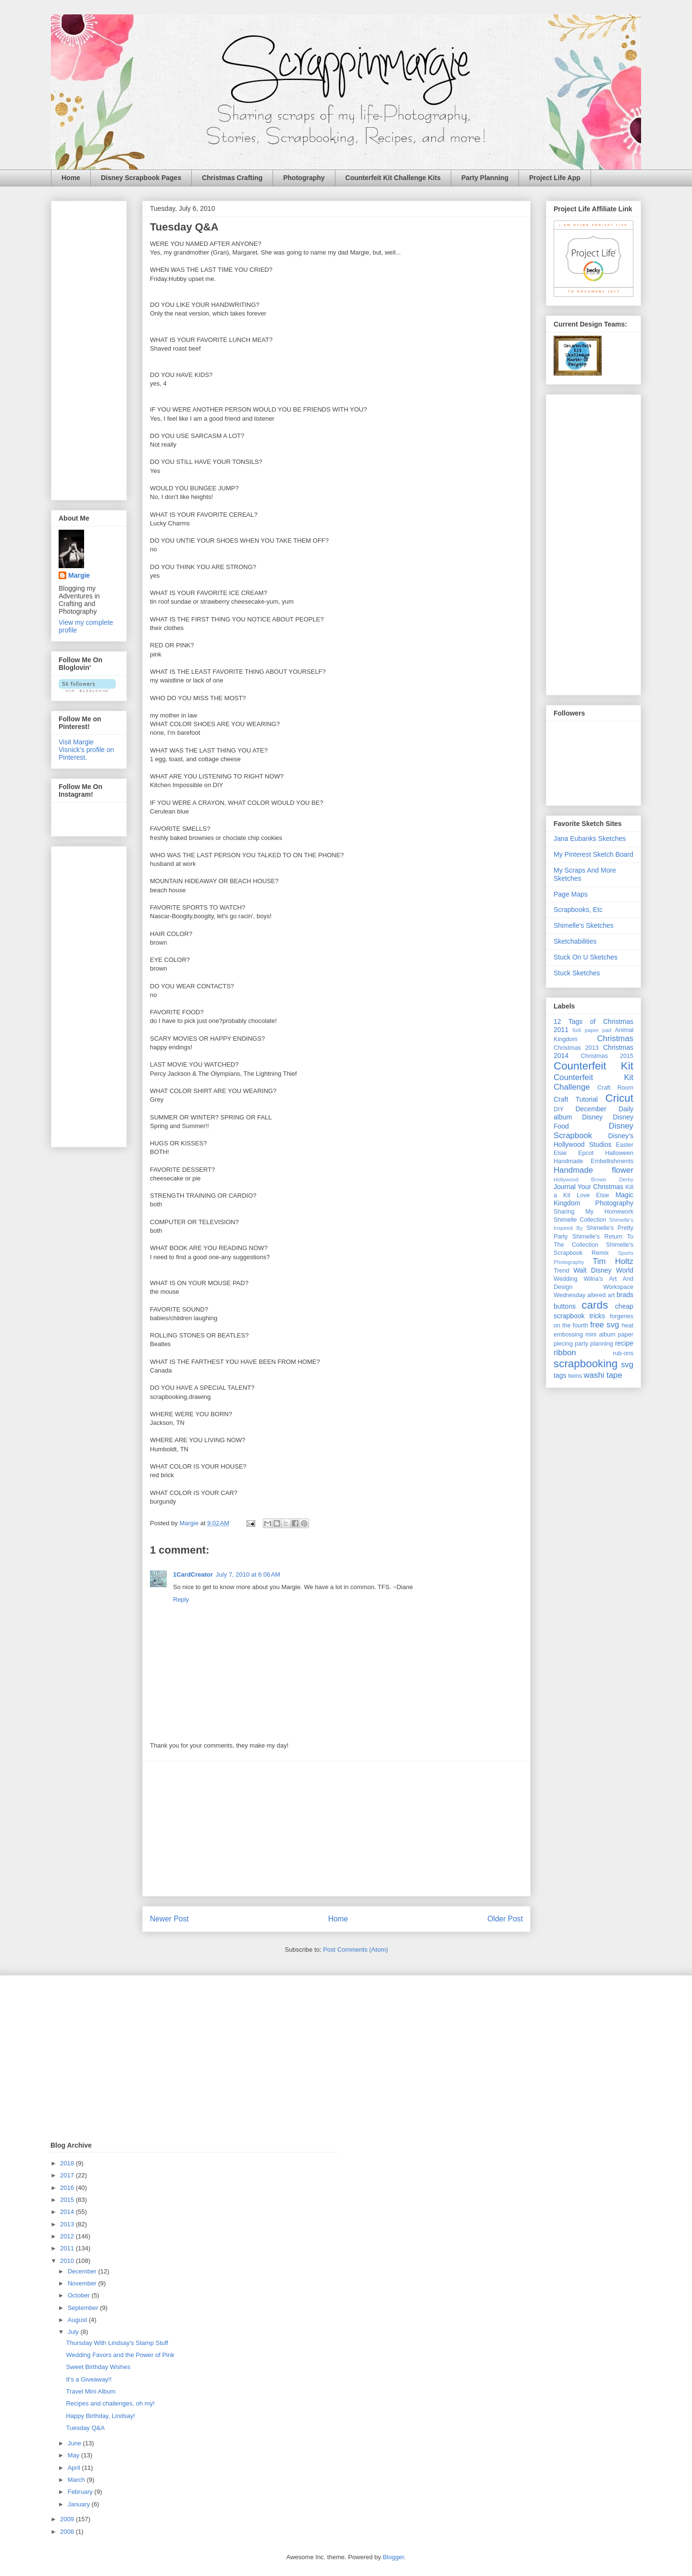  Describe the element at coordinates (593, 854) in the screenshot. I see `My Pinterest Sketch Board` at that location.